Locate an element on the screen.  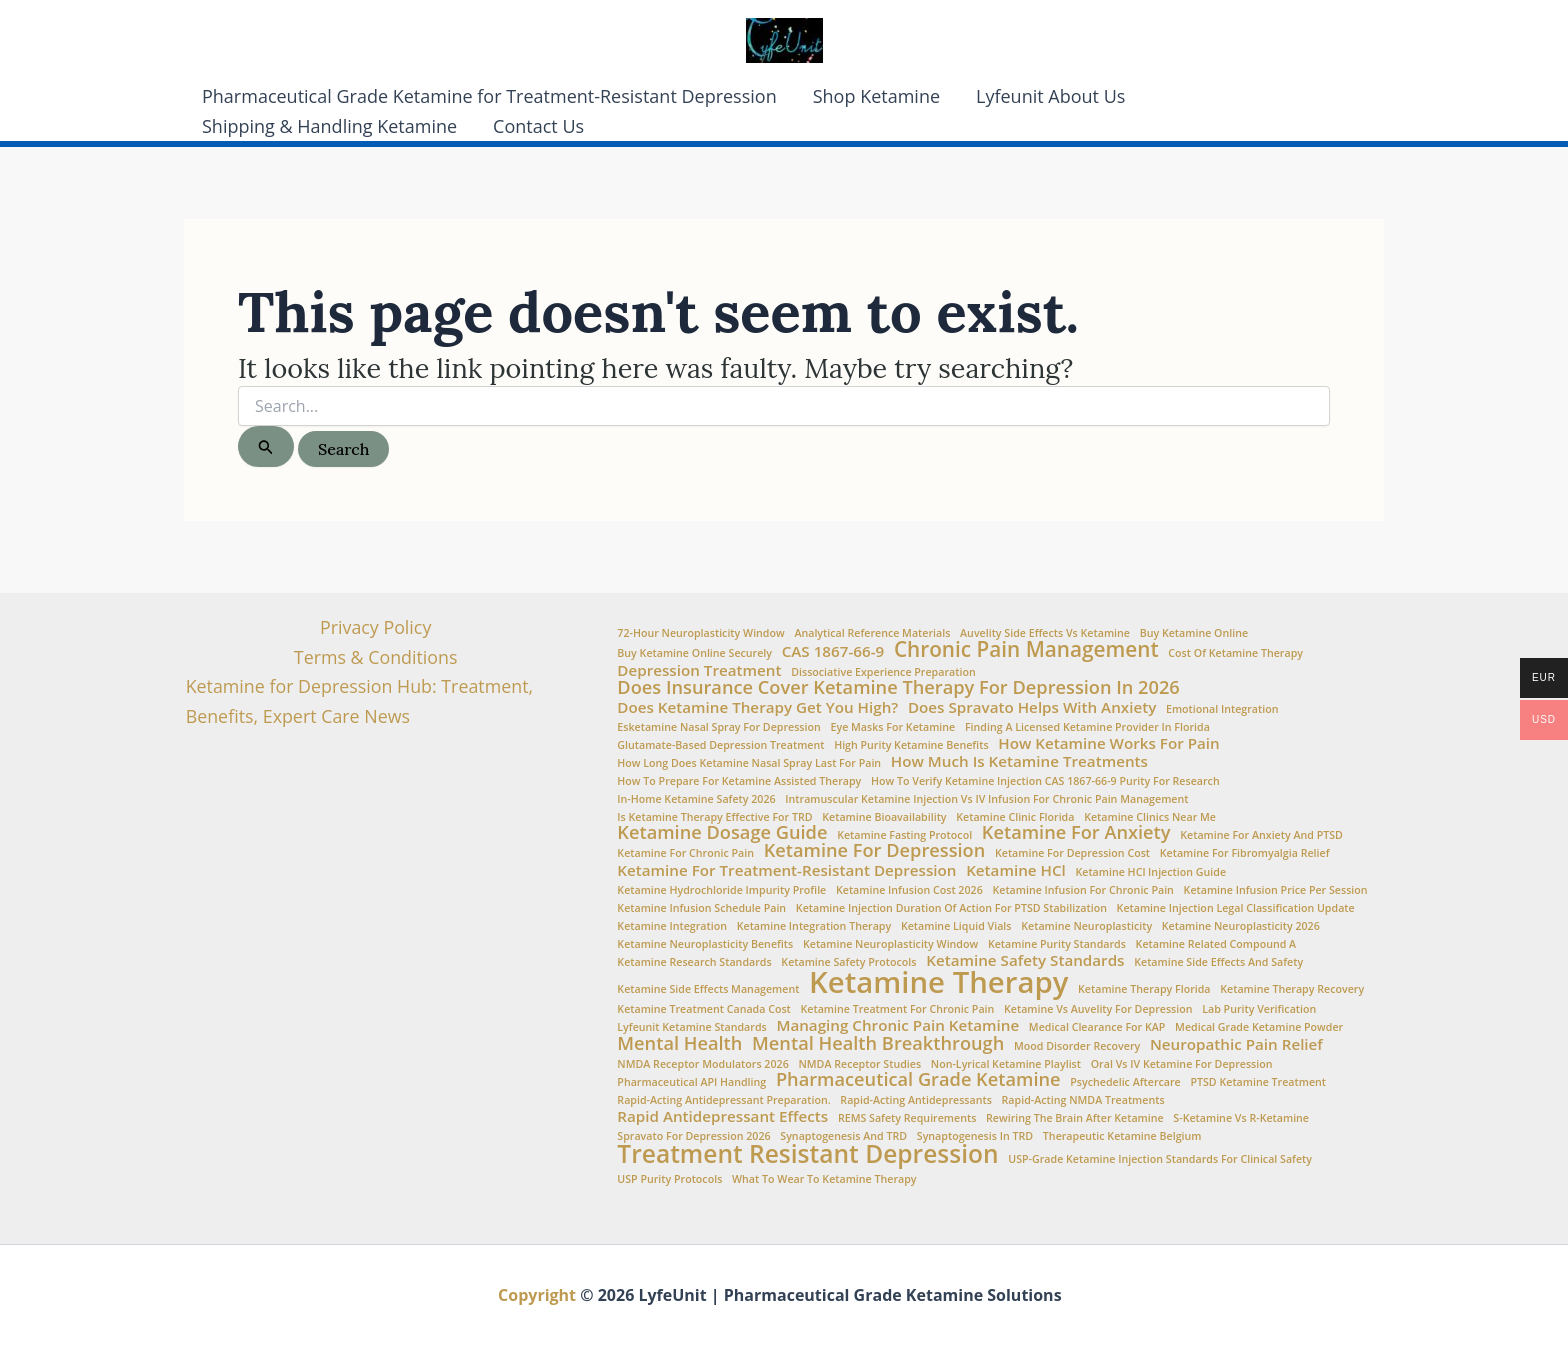
Dissociative experience preparation [Dissociative experience preparation (1 item)] is located at coordinates (883, 672).